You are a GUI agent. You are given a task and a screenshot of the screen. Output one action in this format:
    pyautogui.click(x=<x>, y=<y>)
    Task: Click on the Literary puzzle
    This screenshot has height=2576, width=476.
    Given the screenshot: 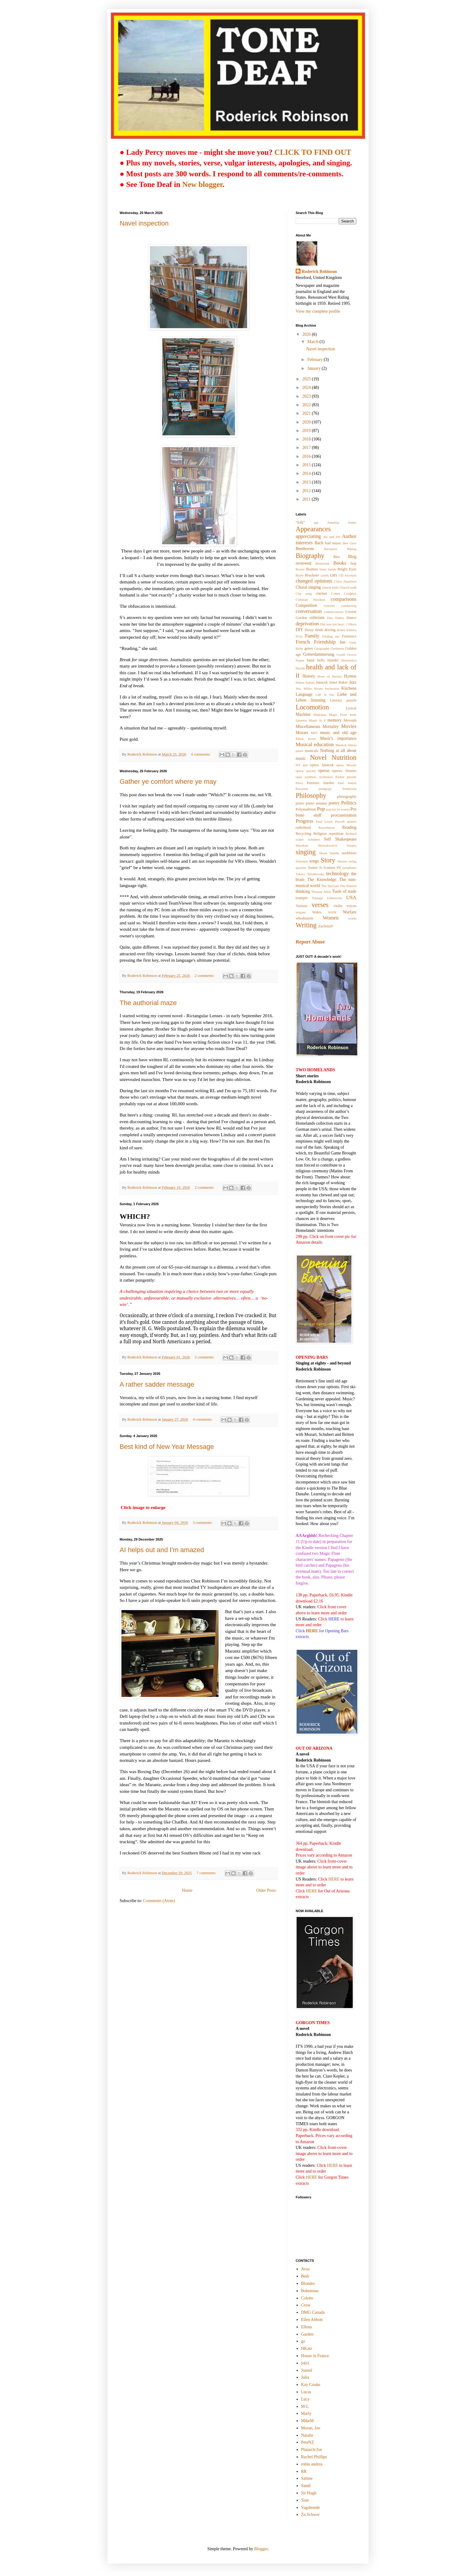 What is the action you would take?
    pyautogui.click(x=343, y=700)
    